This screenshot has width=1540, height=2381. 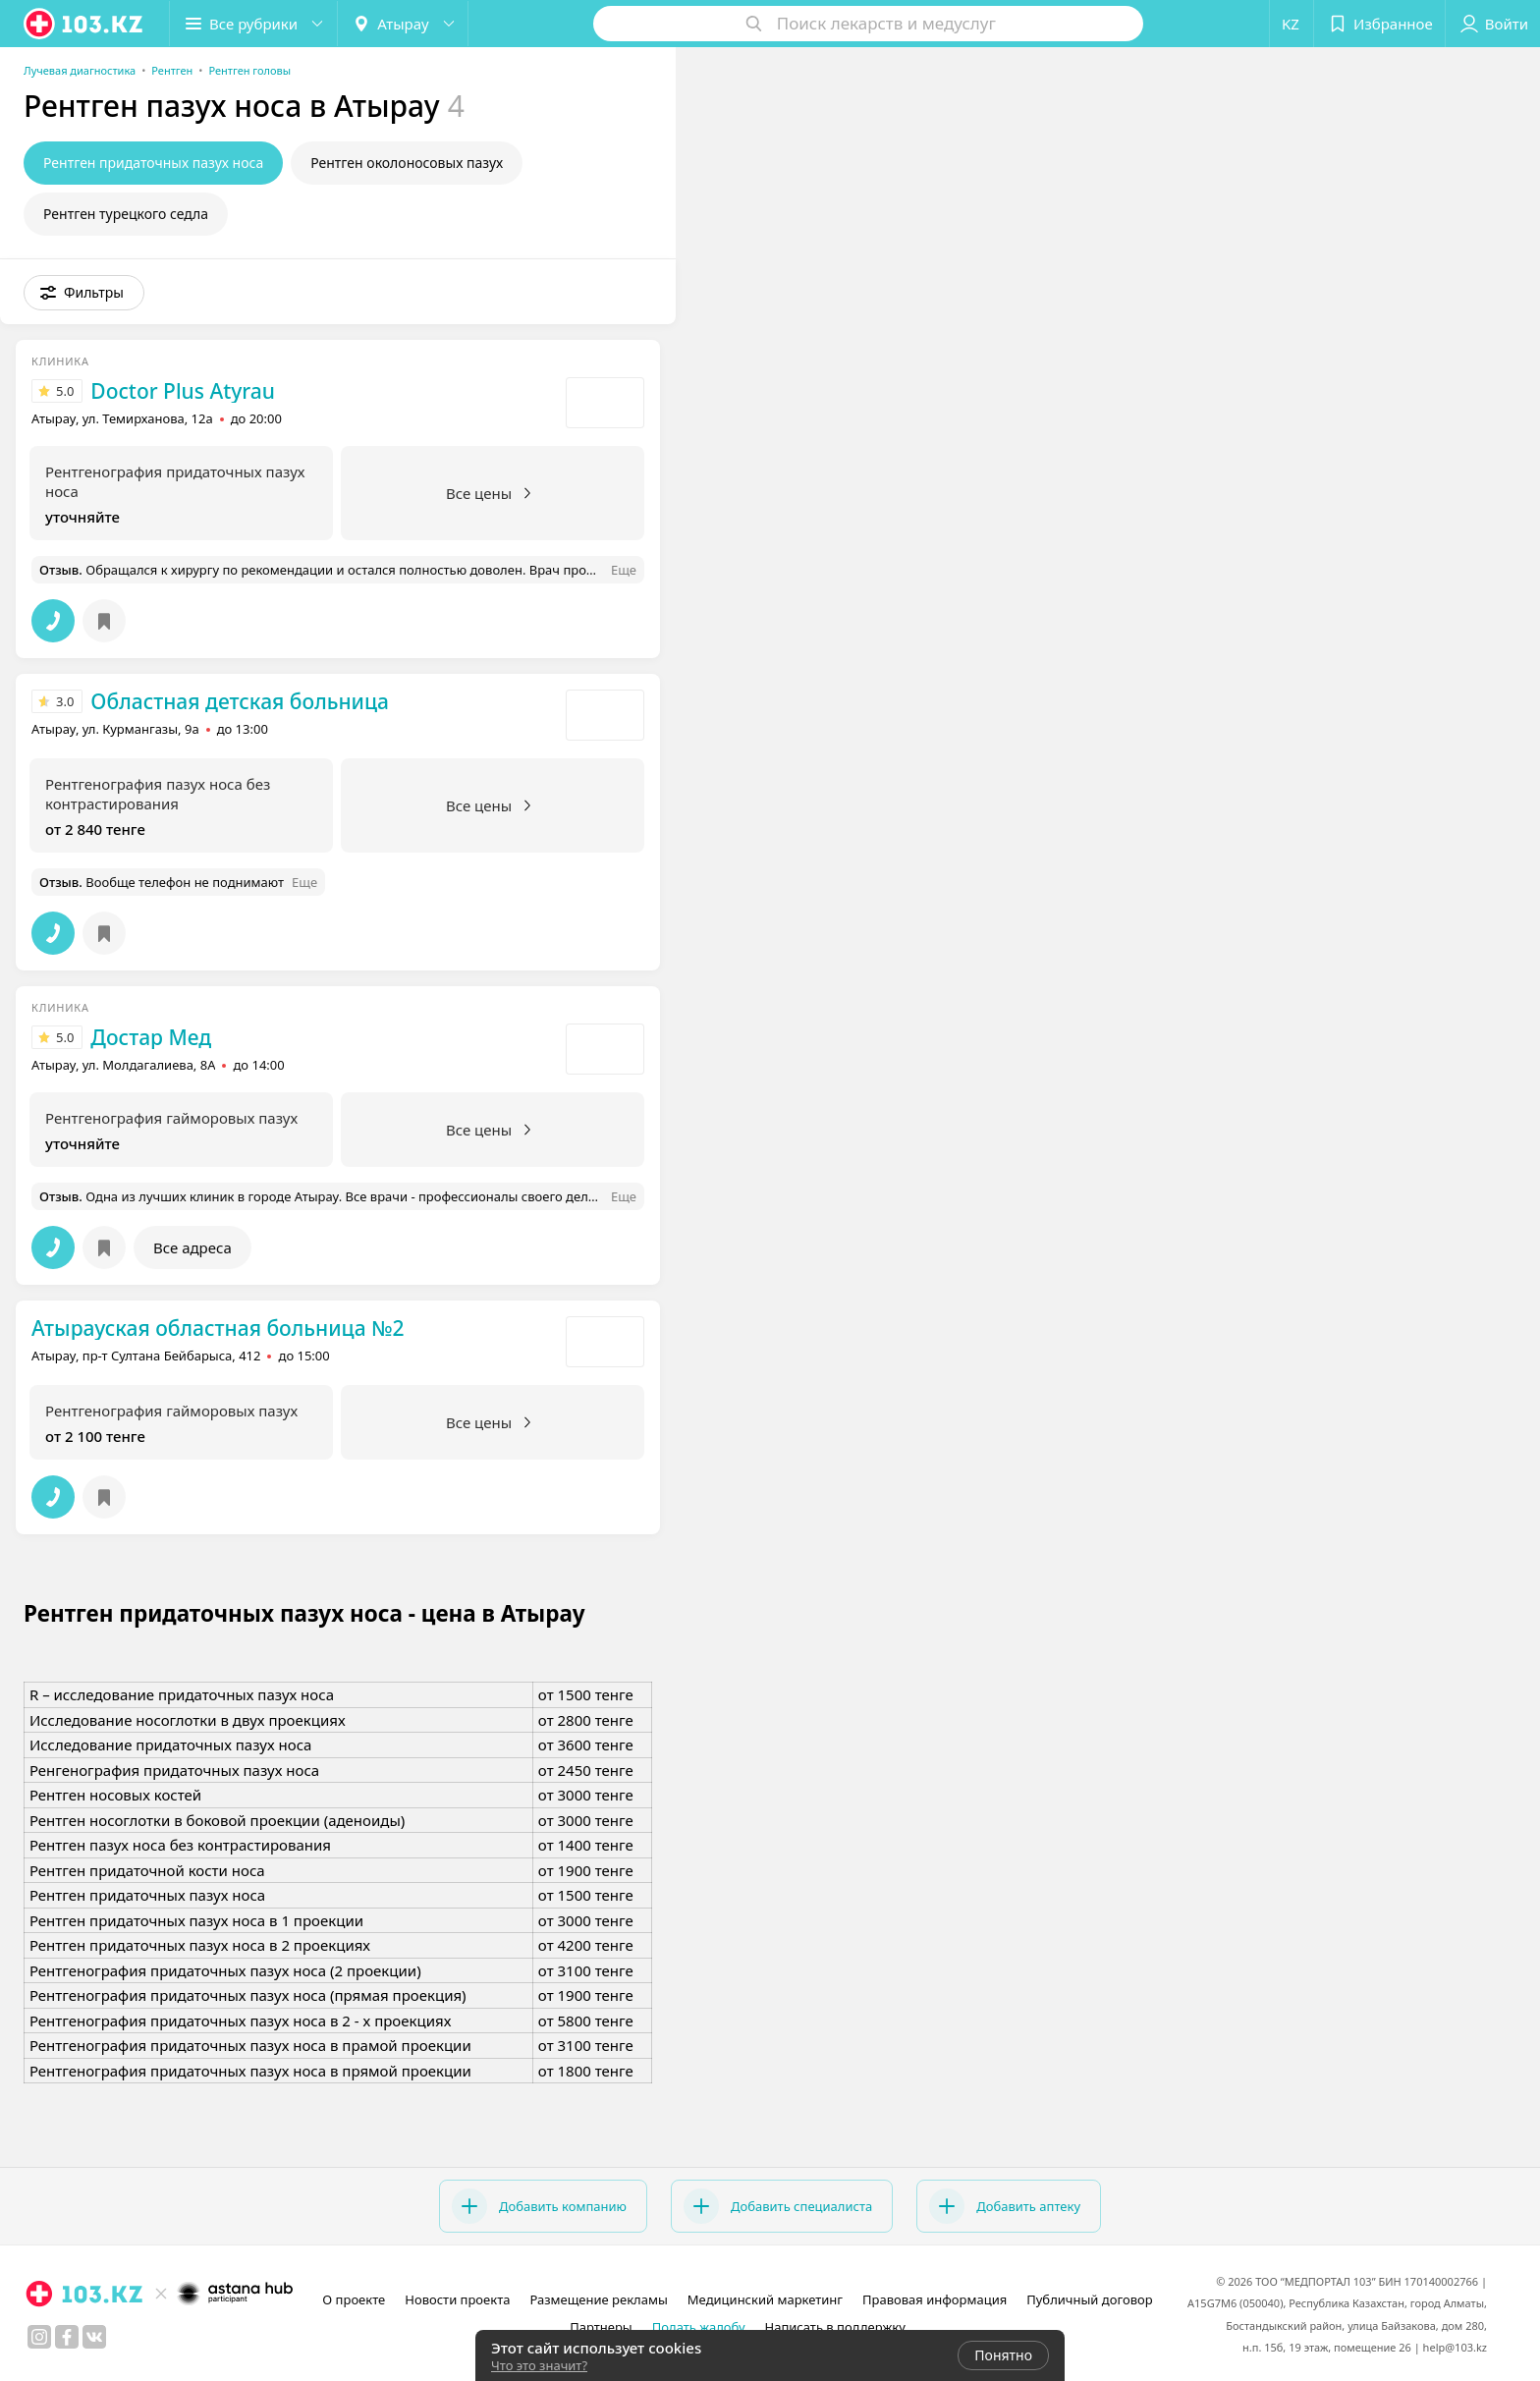 What do you see at coordinates (406, 162) in the screenshot?
I see `Рентген околоносовых пазух` at bounding box center [406, 162].